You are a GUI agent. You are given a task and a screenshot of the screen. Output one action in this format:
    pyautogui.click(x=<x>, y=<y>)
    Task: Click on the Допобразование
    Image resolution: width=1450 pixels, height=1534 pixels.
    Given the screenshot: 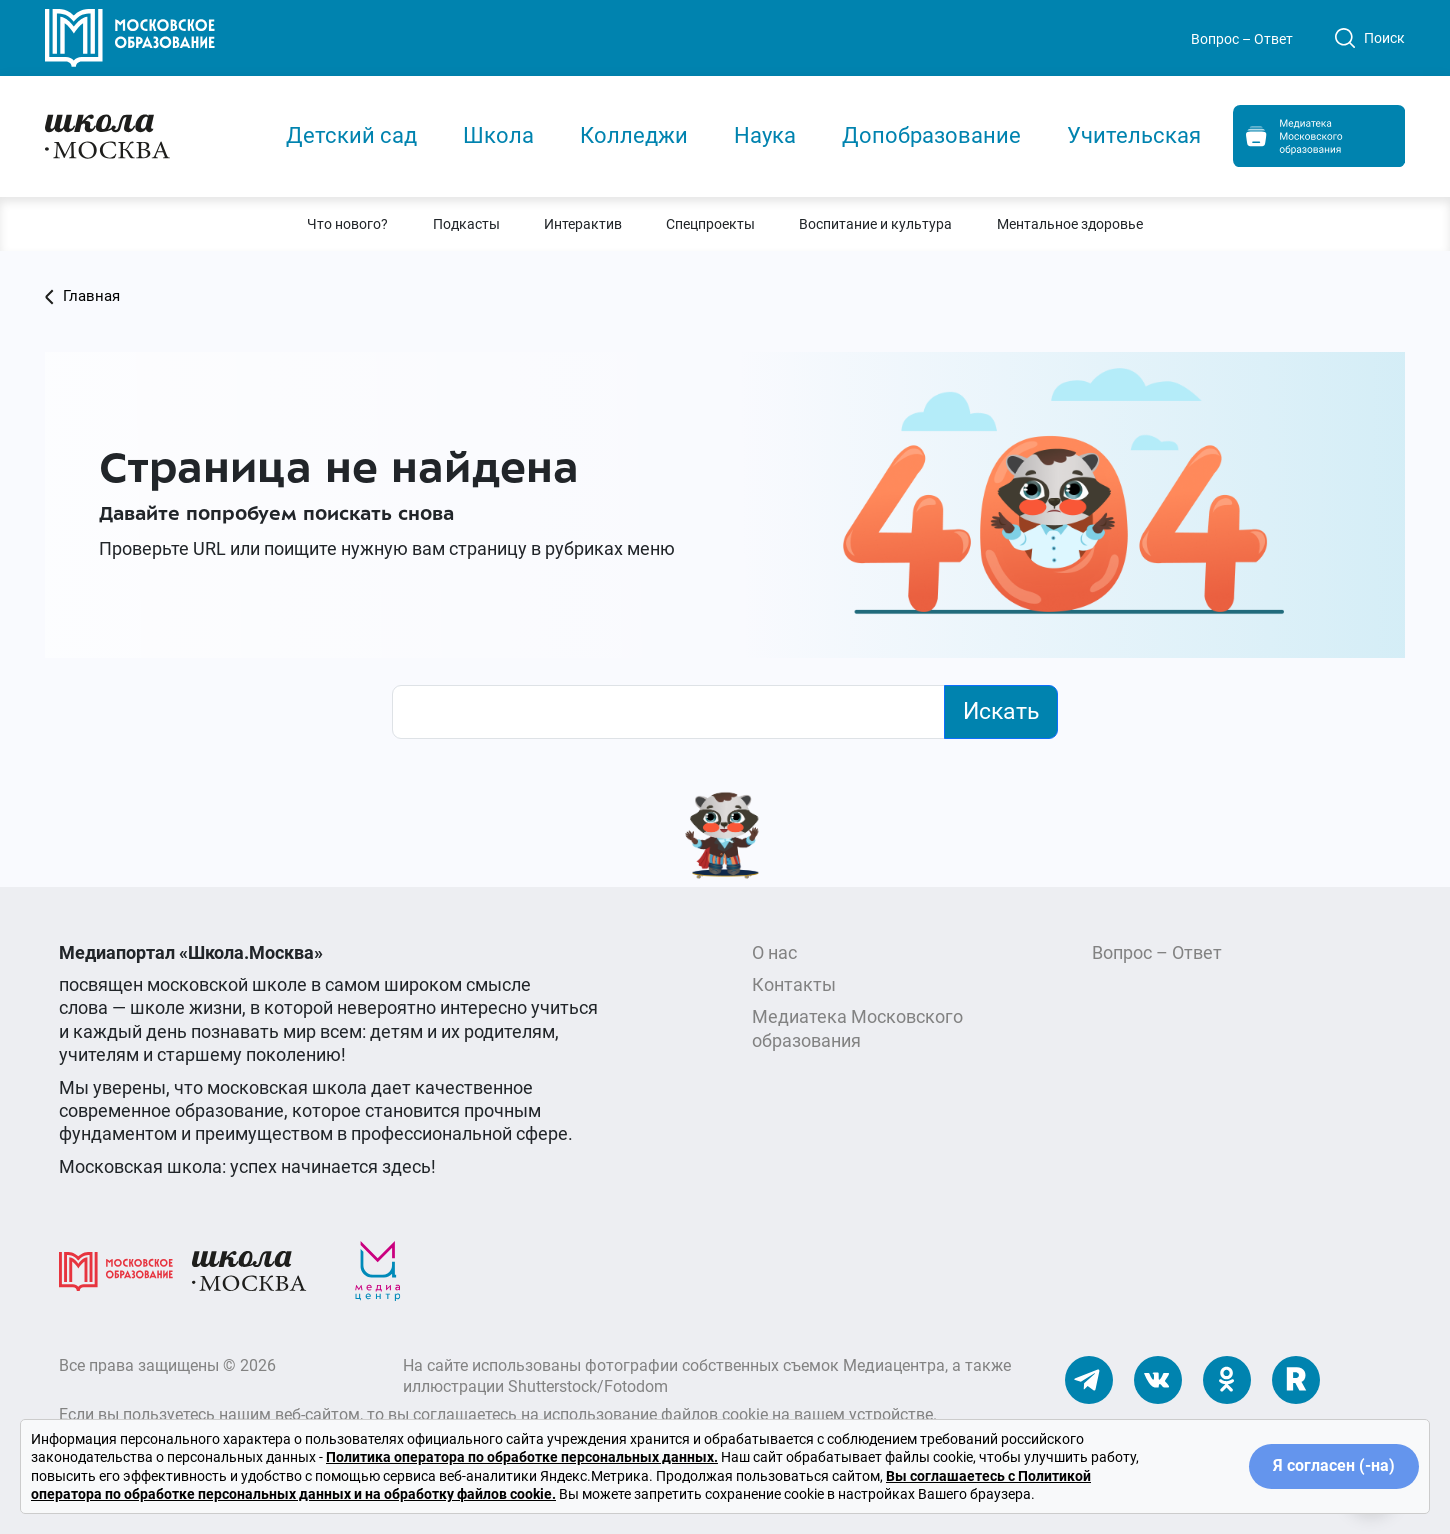 What is the action you would take?
    pyautogui.click(x=931, y=135)
    